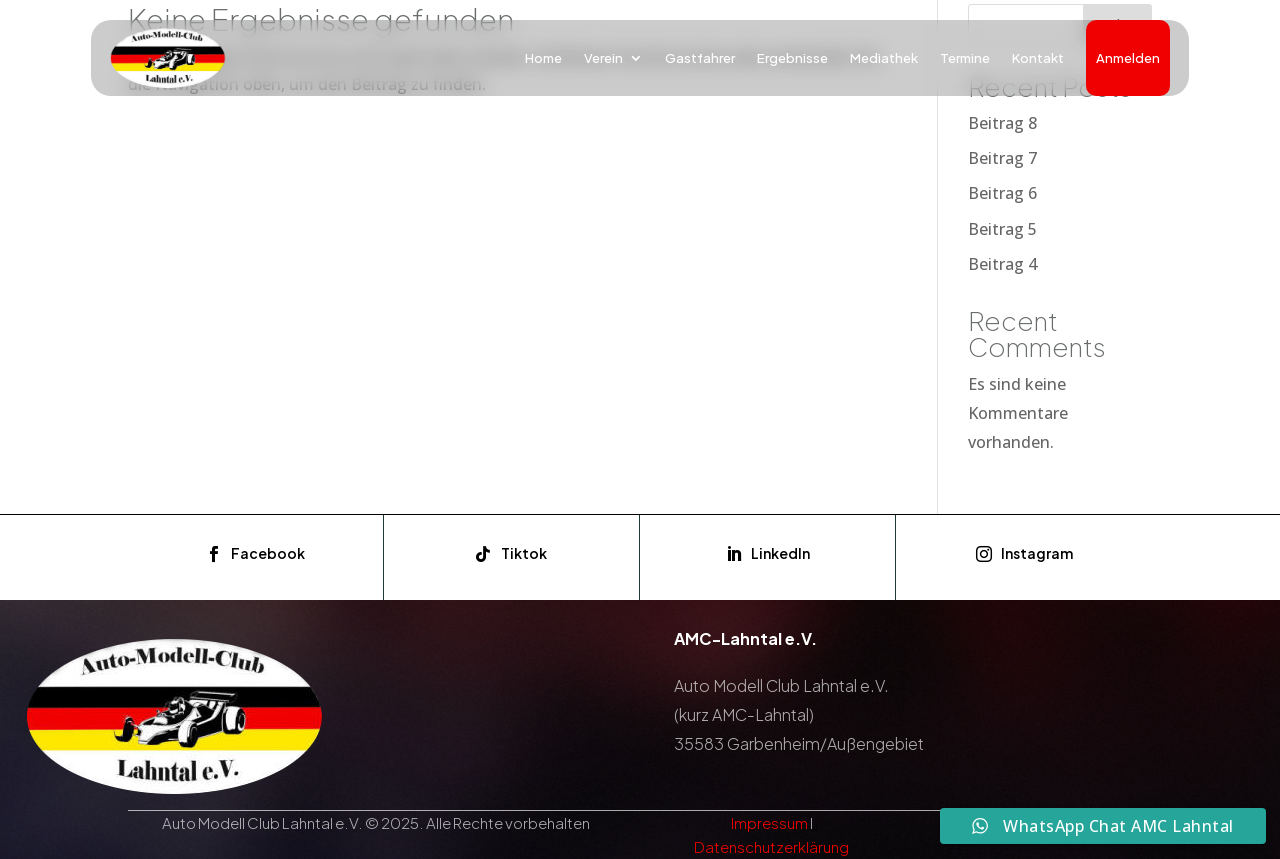  What do you see at coordinates (1038, 58) in the screenshot?
I see `Kontakt` at bounding box center [1038, 58].